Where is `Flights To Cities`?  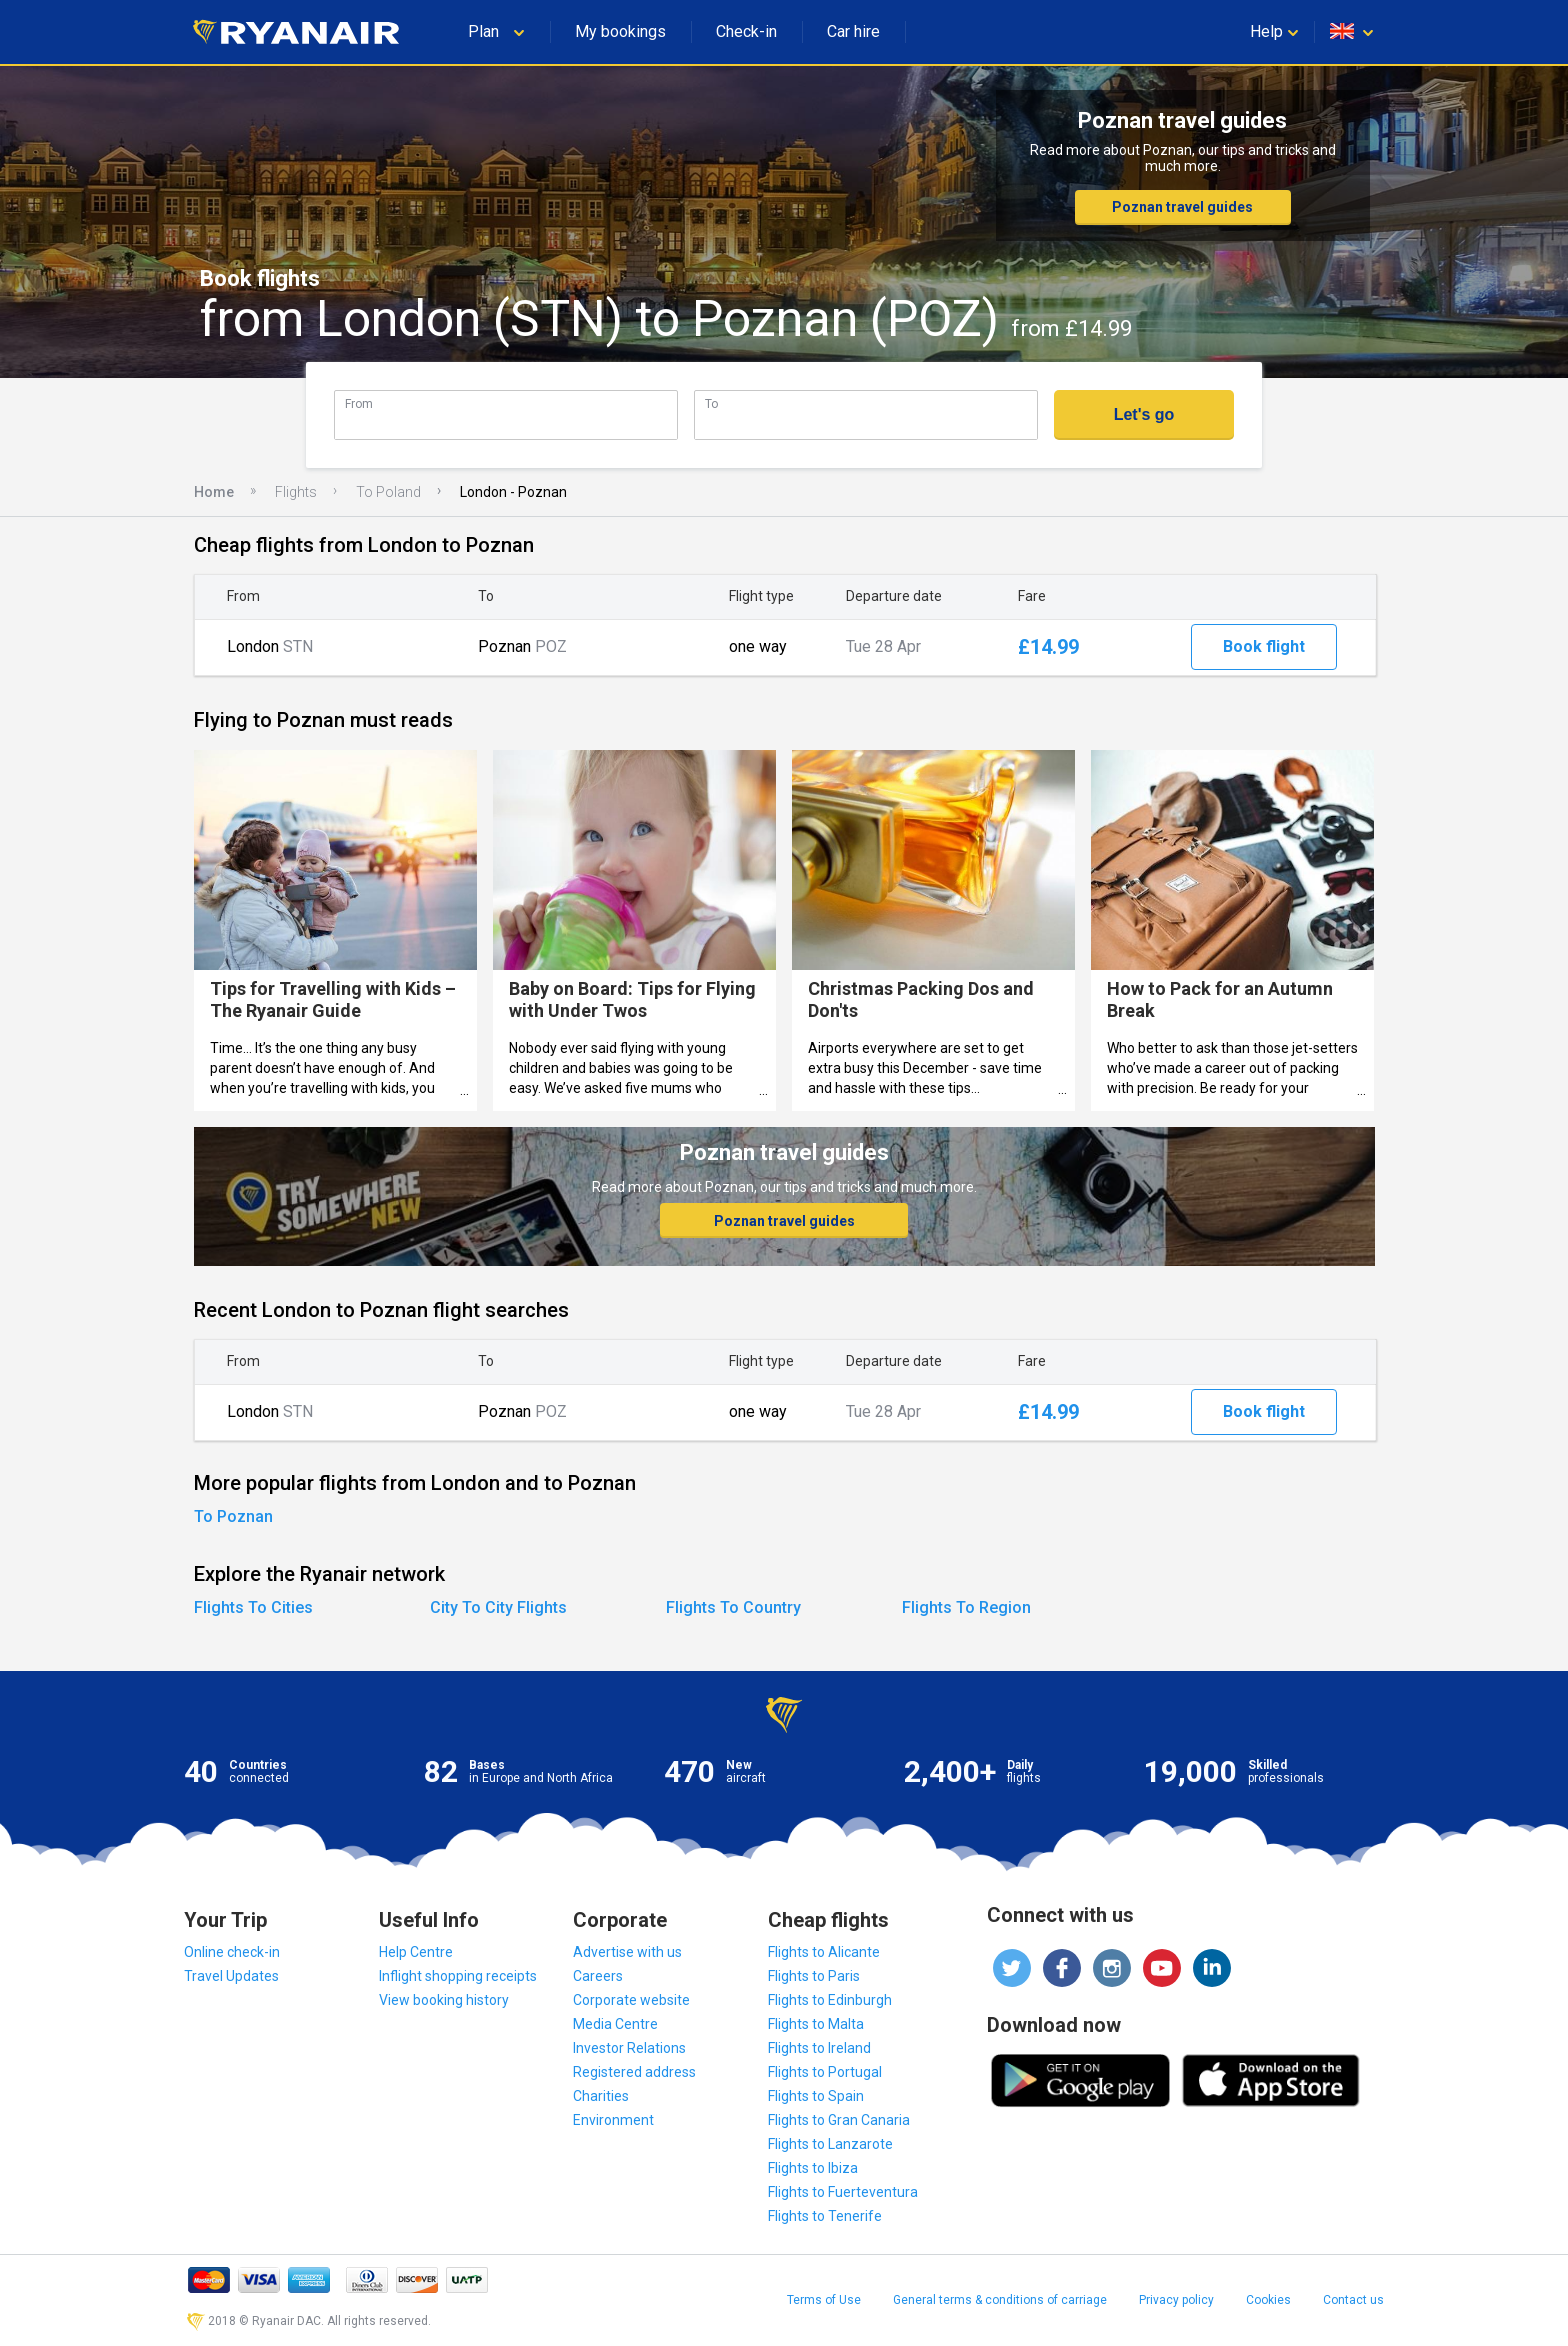 Flights To Cities is located at coordinates (253, 1607).